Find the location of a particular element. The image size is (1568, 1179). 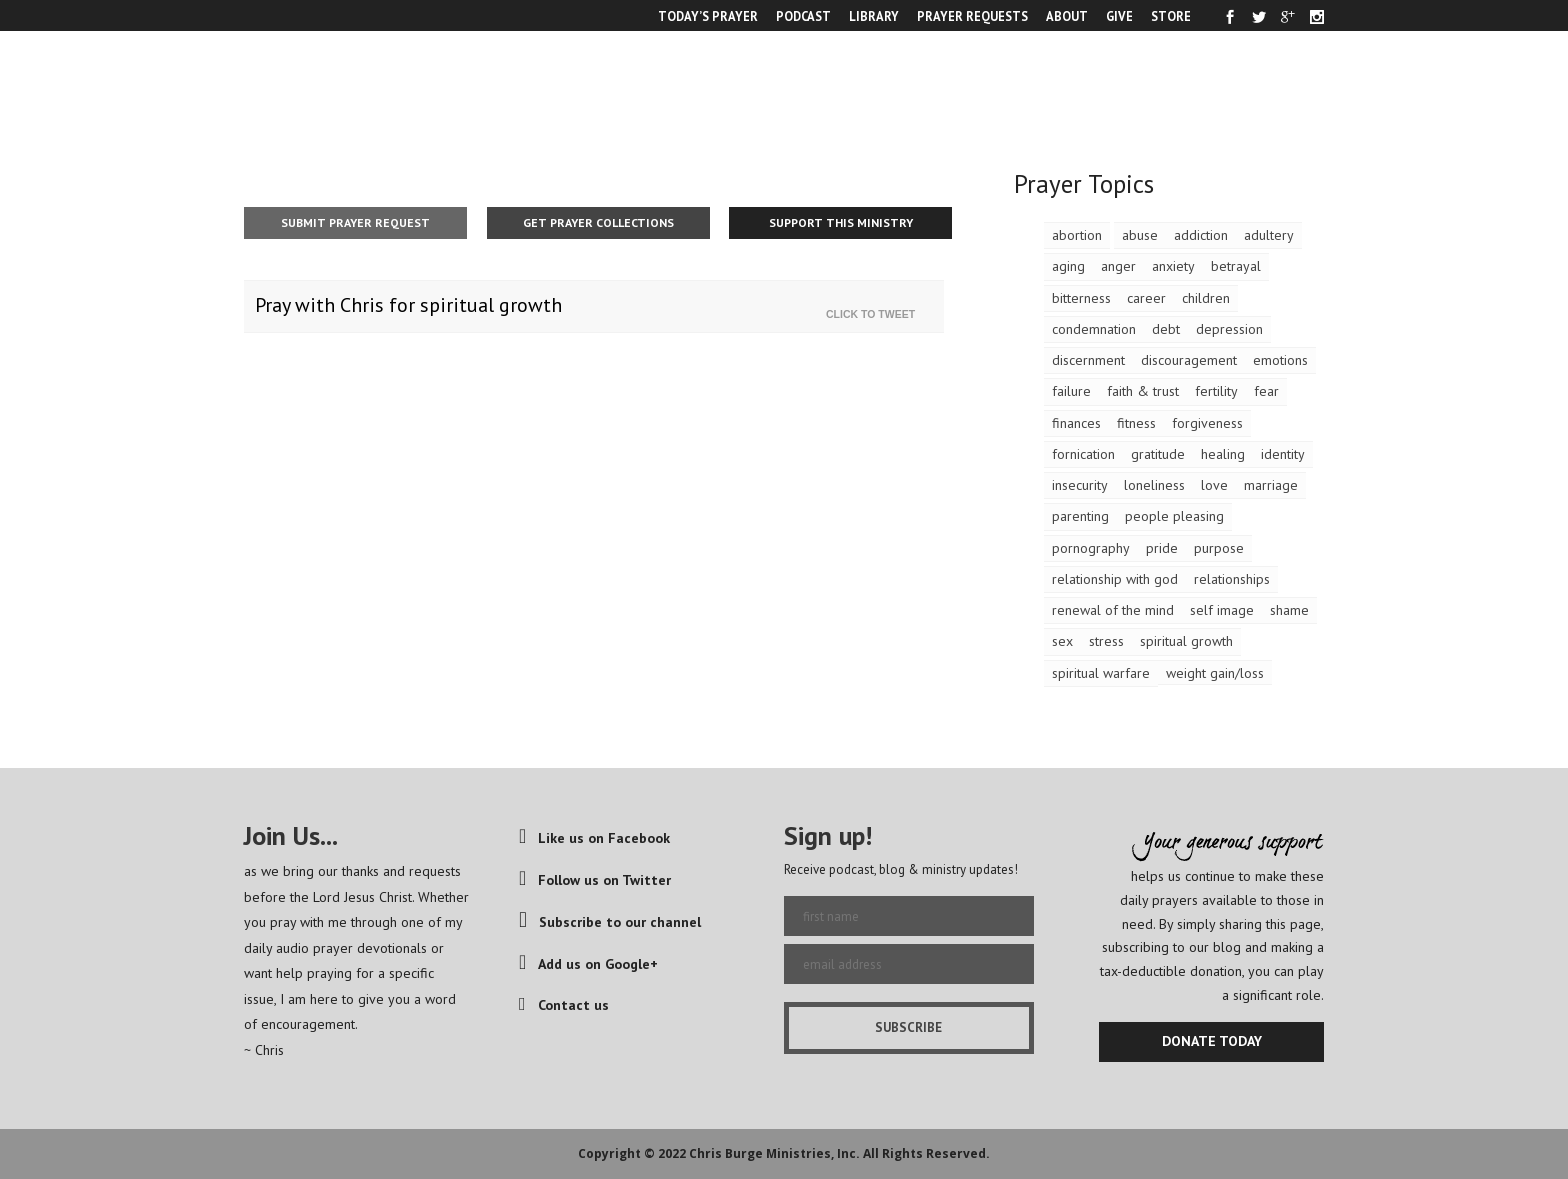

addiction is located at coordinates (1201, 235).